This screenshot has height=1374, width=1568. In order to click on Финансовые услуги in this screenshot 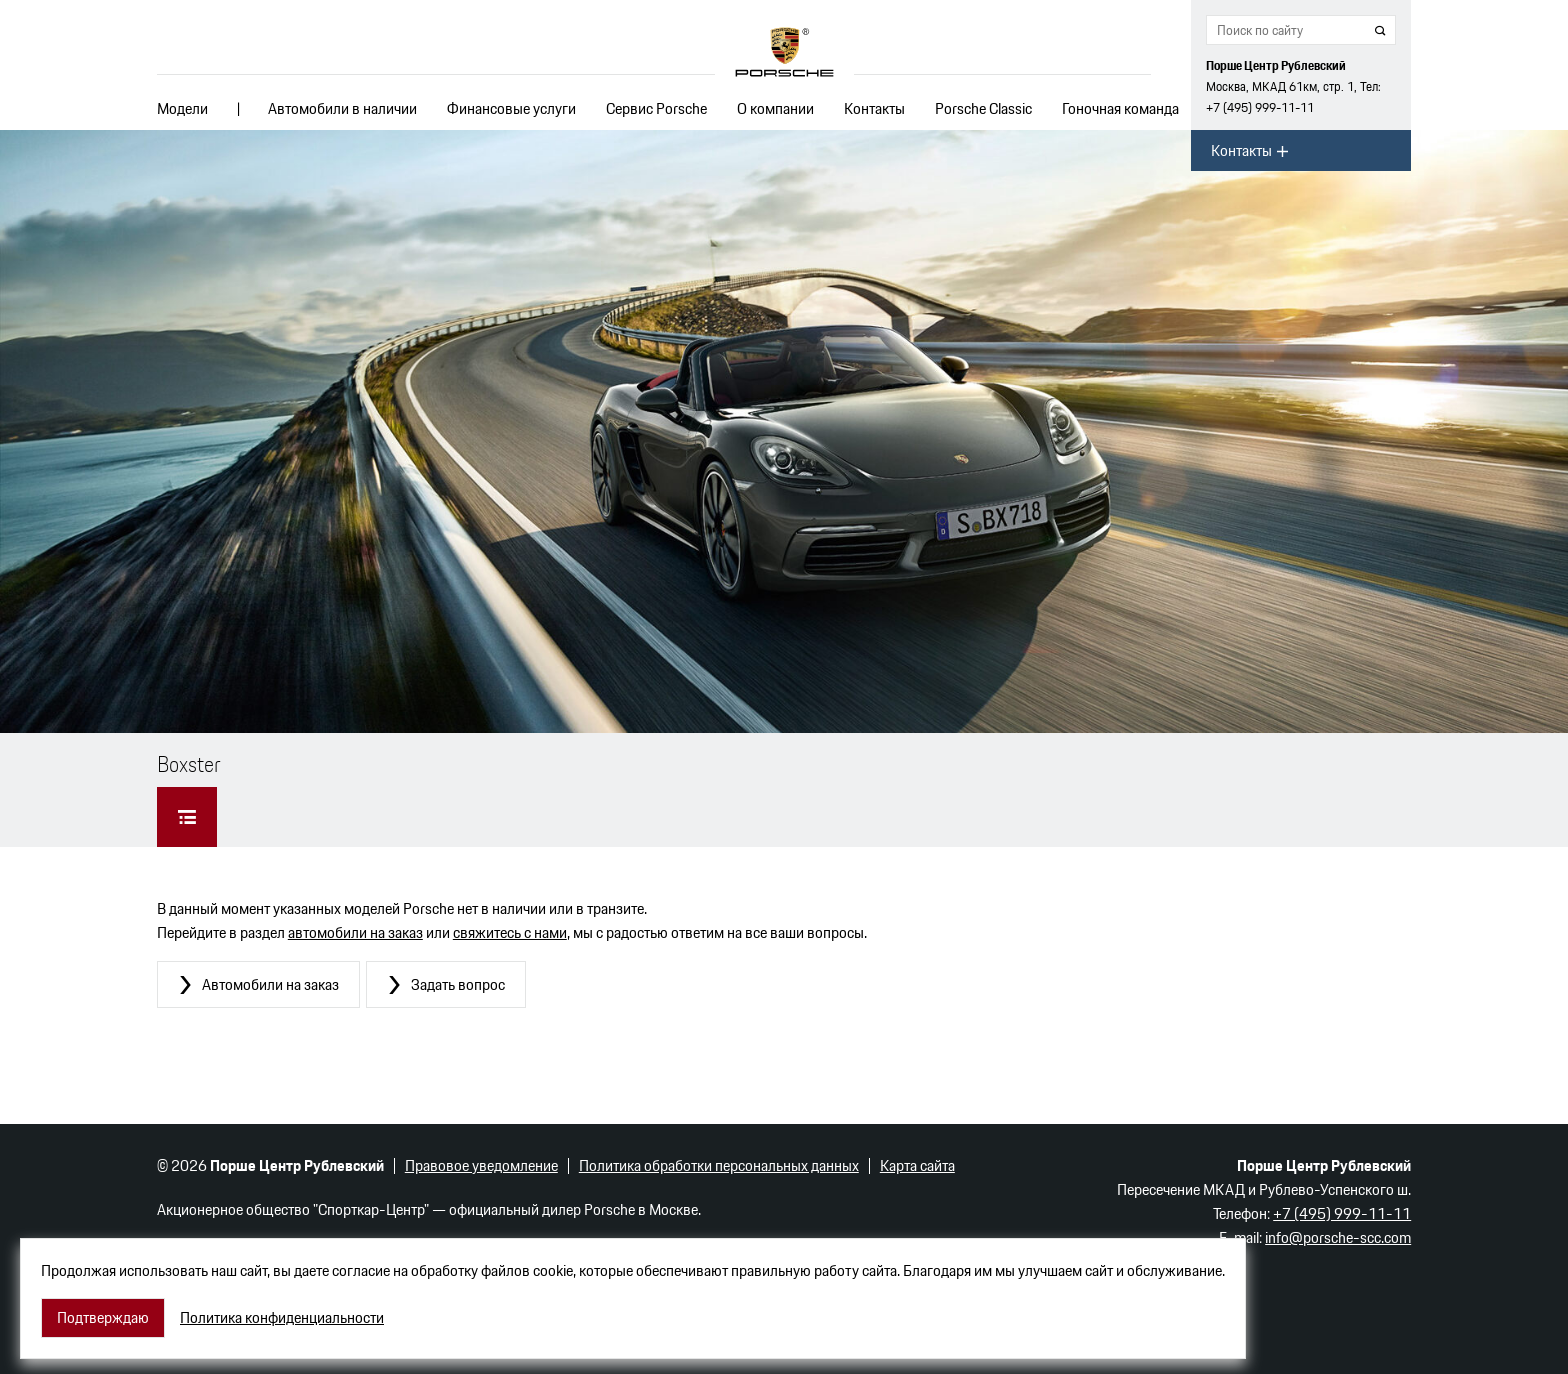, I will do `click(511, 108)`.